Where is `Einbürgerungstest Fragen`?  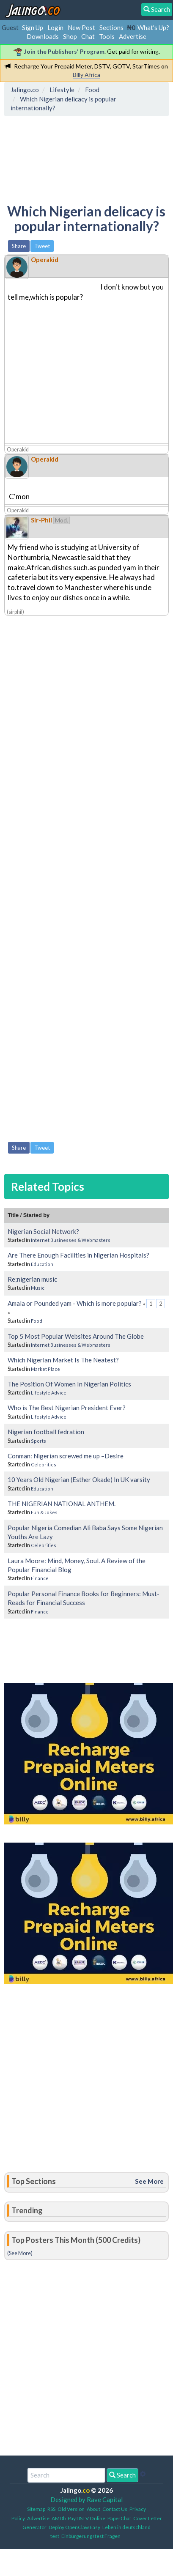
Einbürgerungstest Fragen is located at coordinates (91, 2536).